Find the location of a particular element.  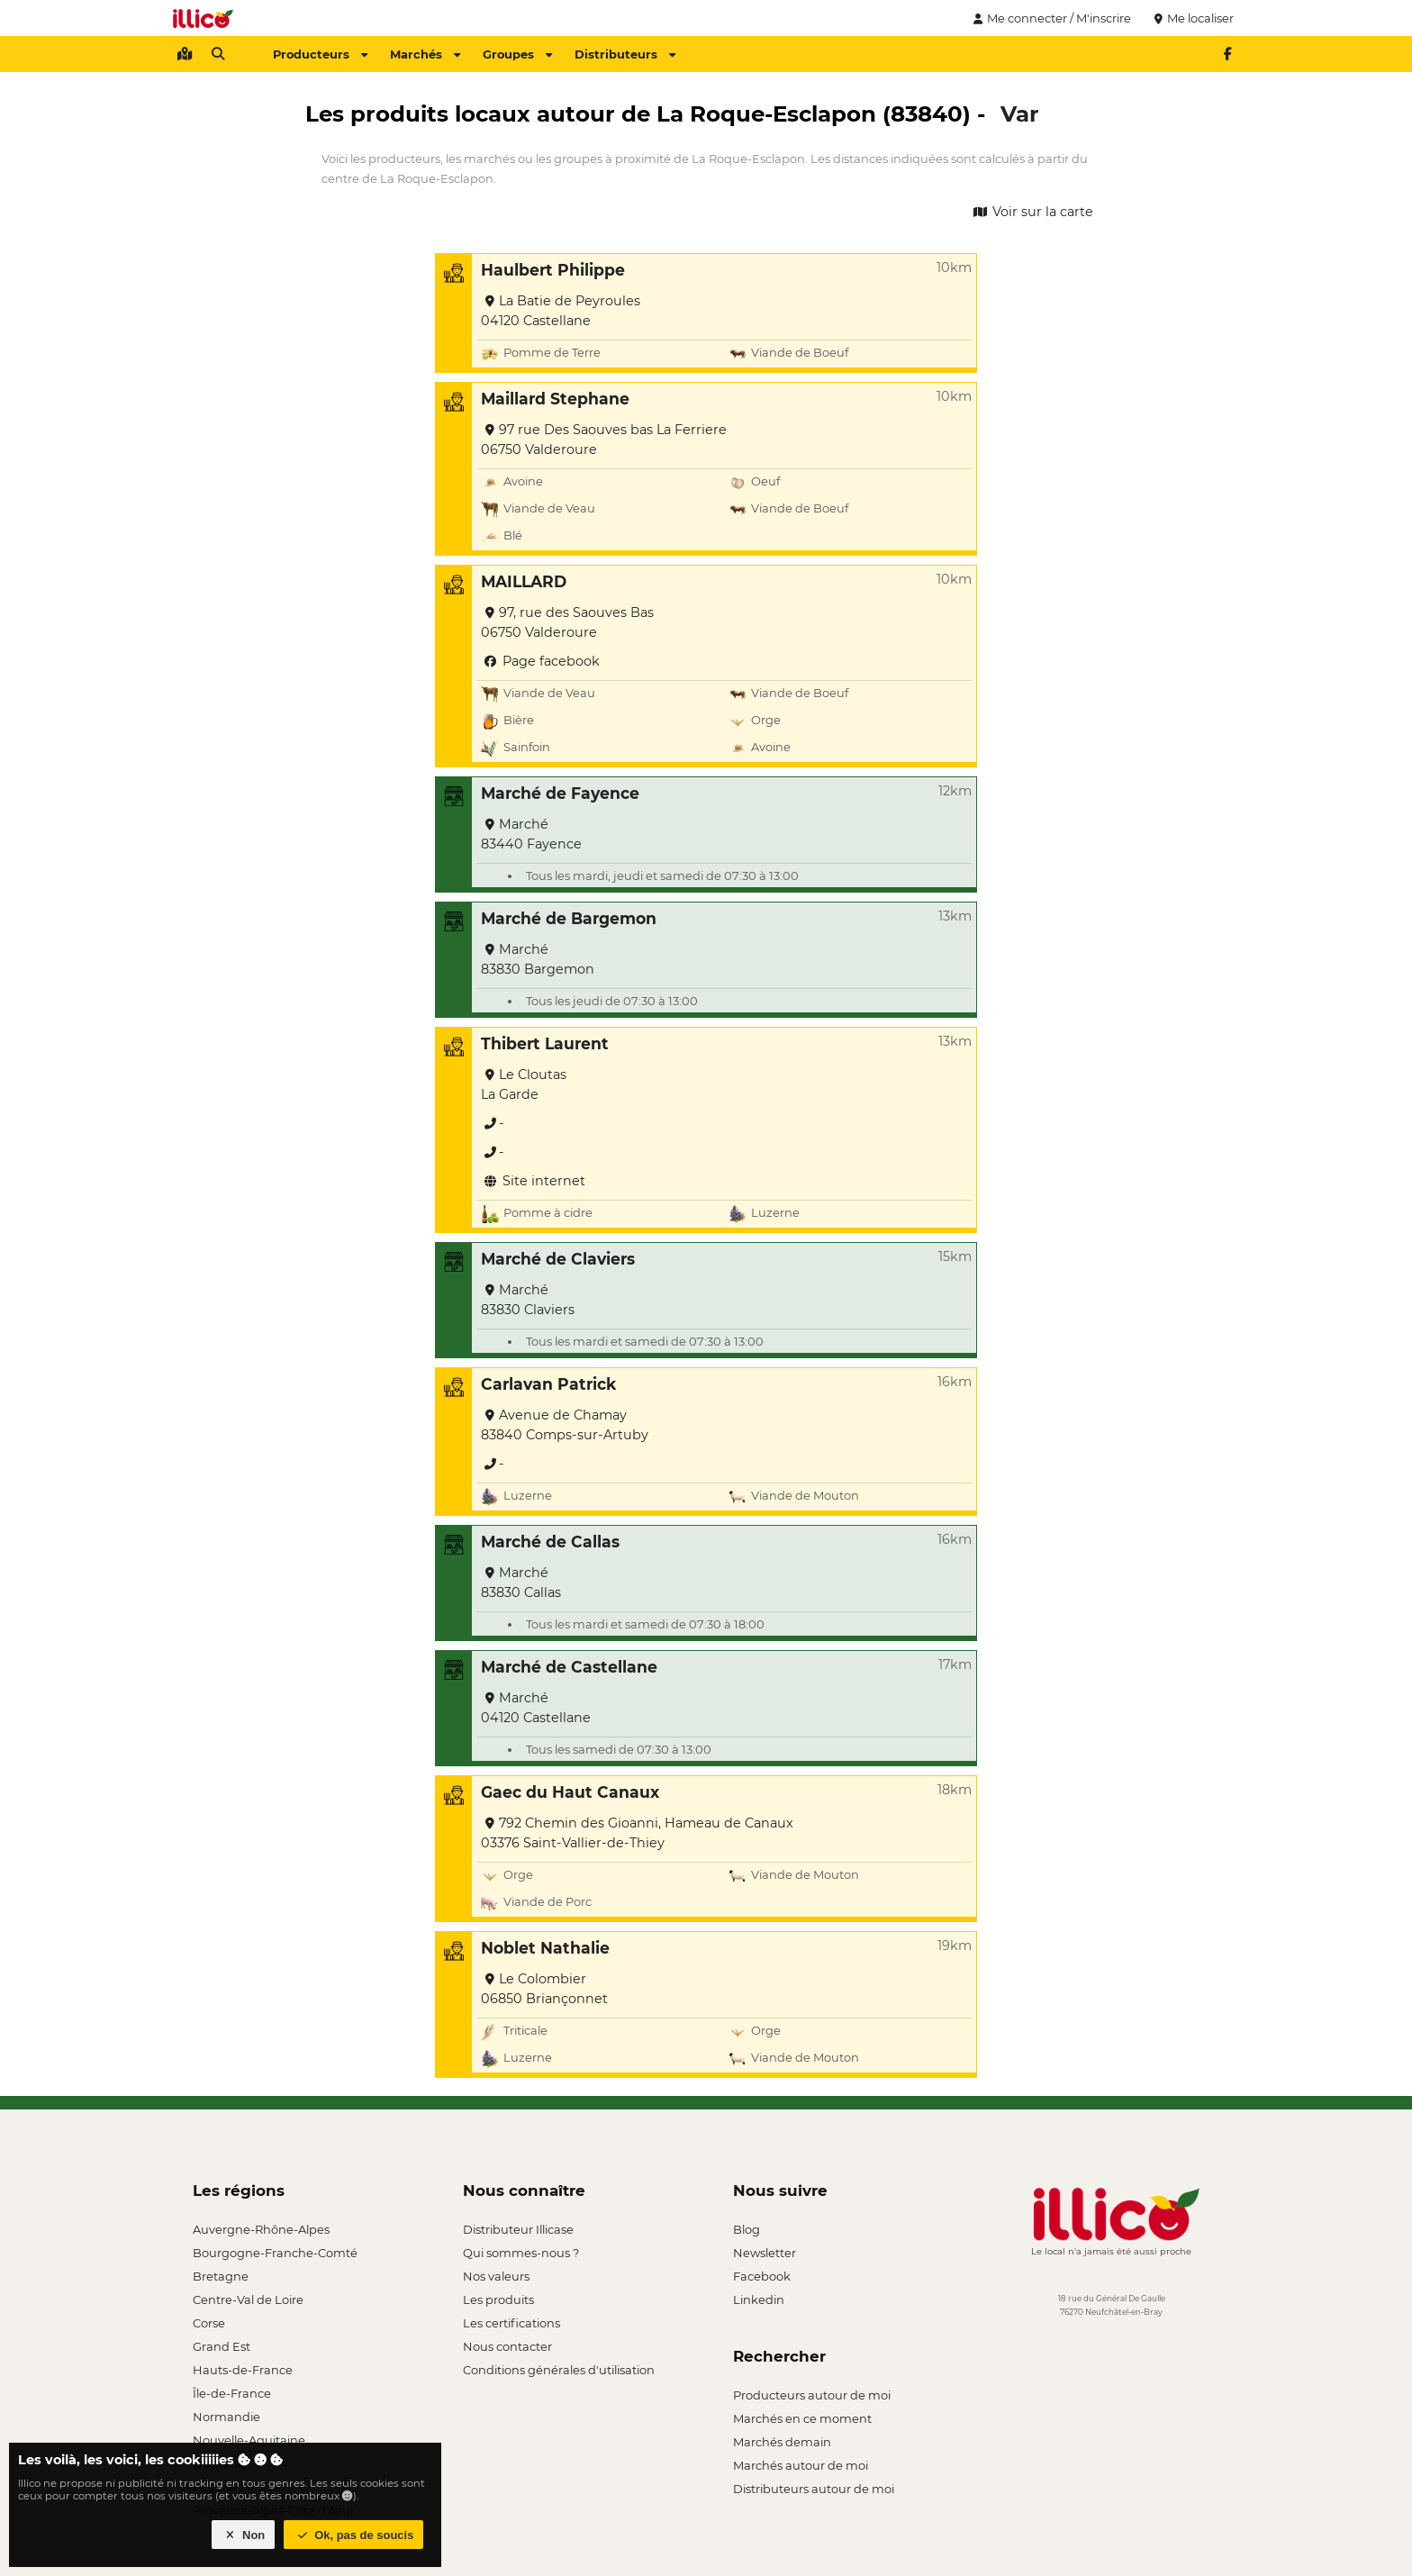

Haulbert Philippe is located at coordinates (553, 269).